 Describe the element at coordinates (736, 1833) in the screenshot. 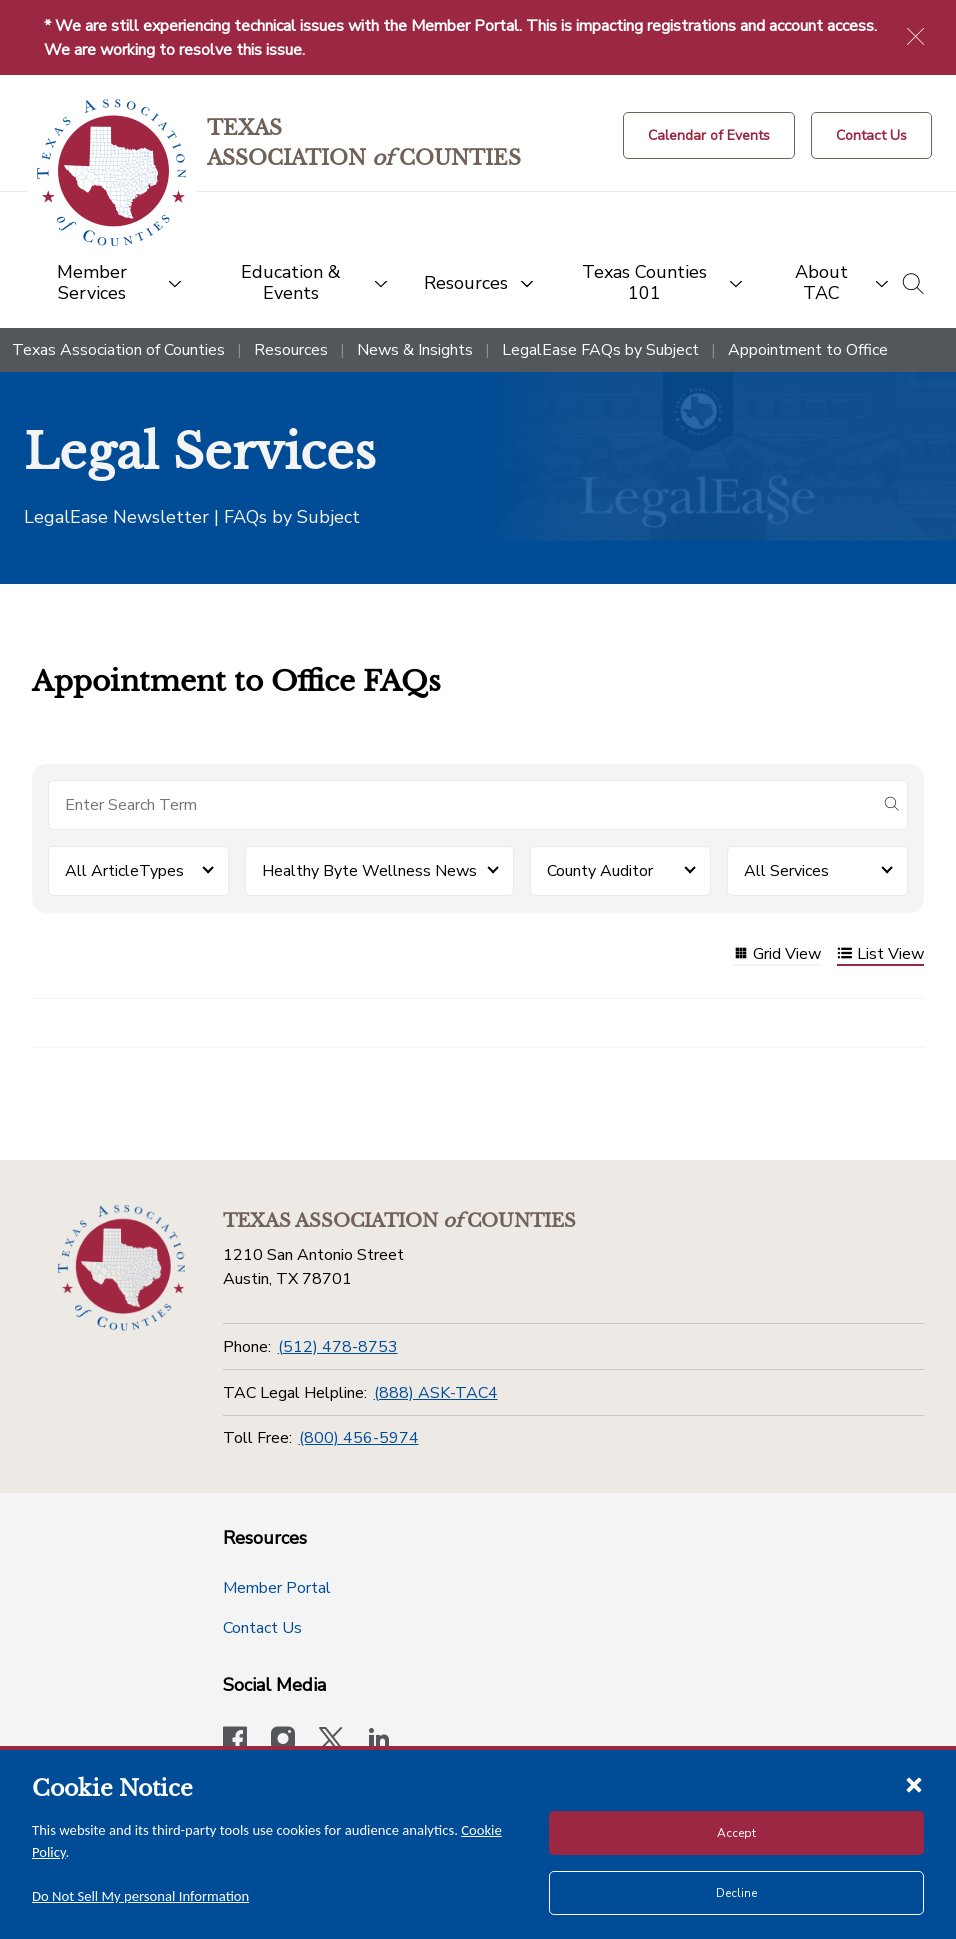

I see `Accept` at that location.